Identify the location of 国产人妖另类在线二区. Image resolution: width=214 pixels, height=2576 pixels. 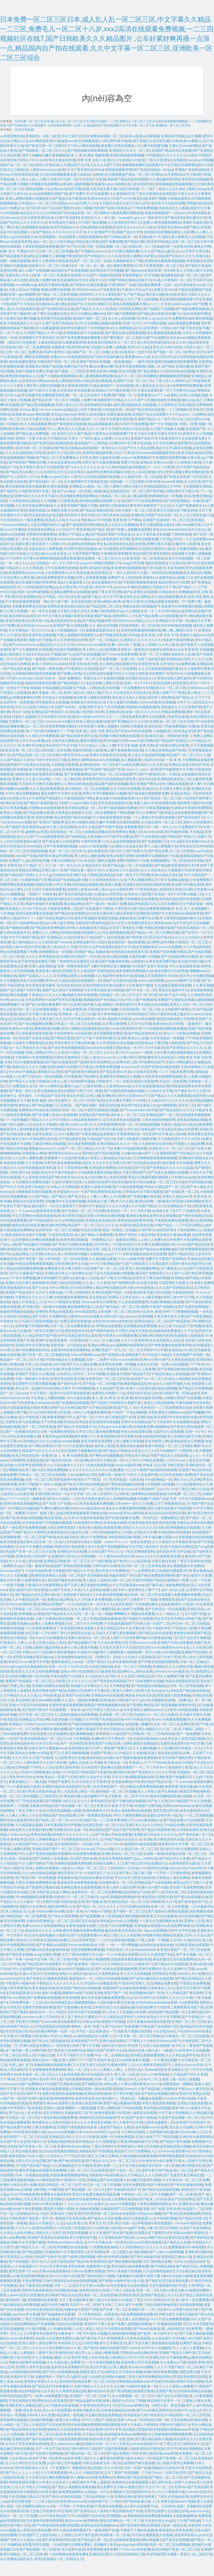
(168, 1892).